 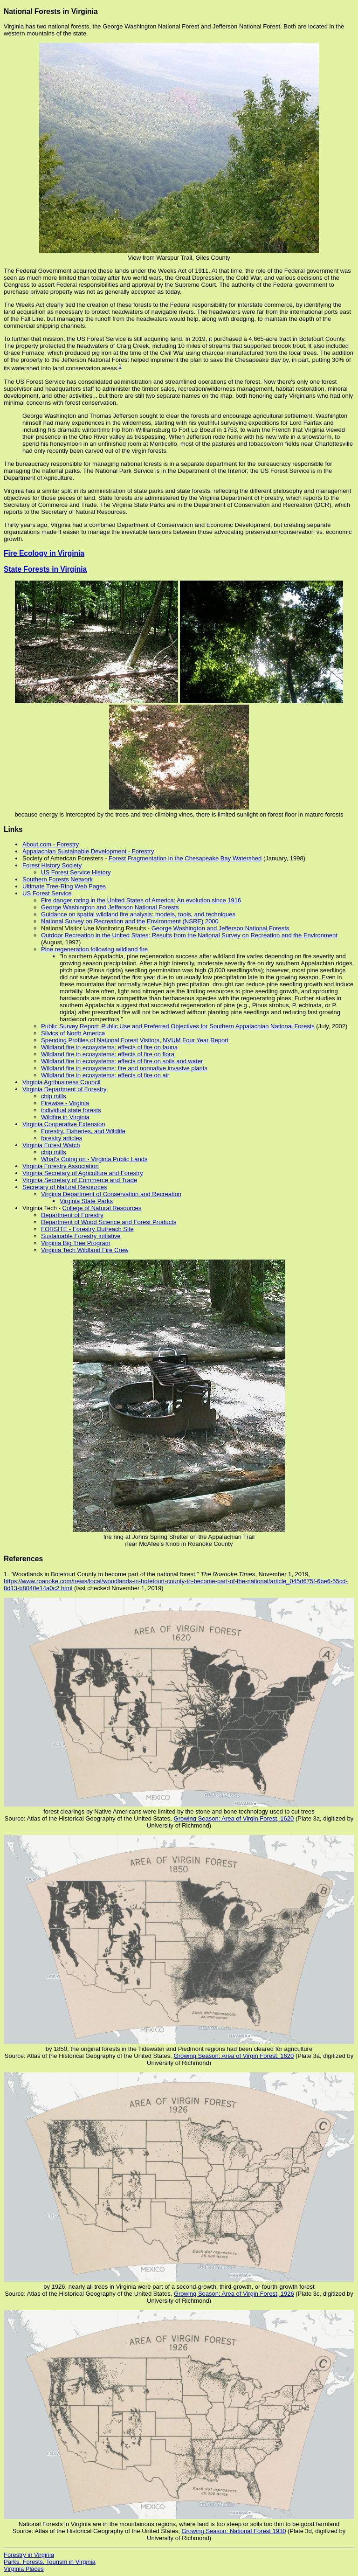 I want to click on National Survey on Recreation and the Environment (NSRE) 2000, so click(x=130, y=921).